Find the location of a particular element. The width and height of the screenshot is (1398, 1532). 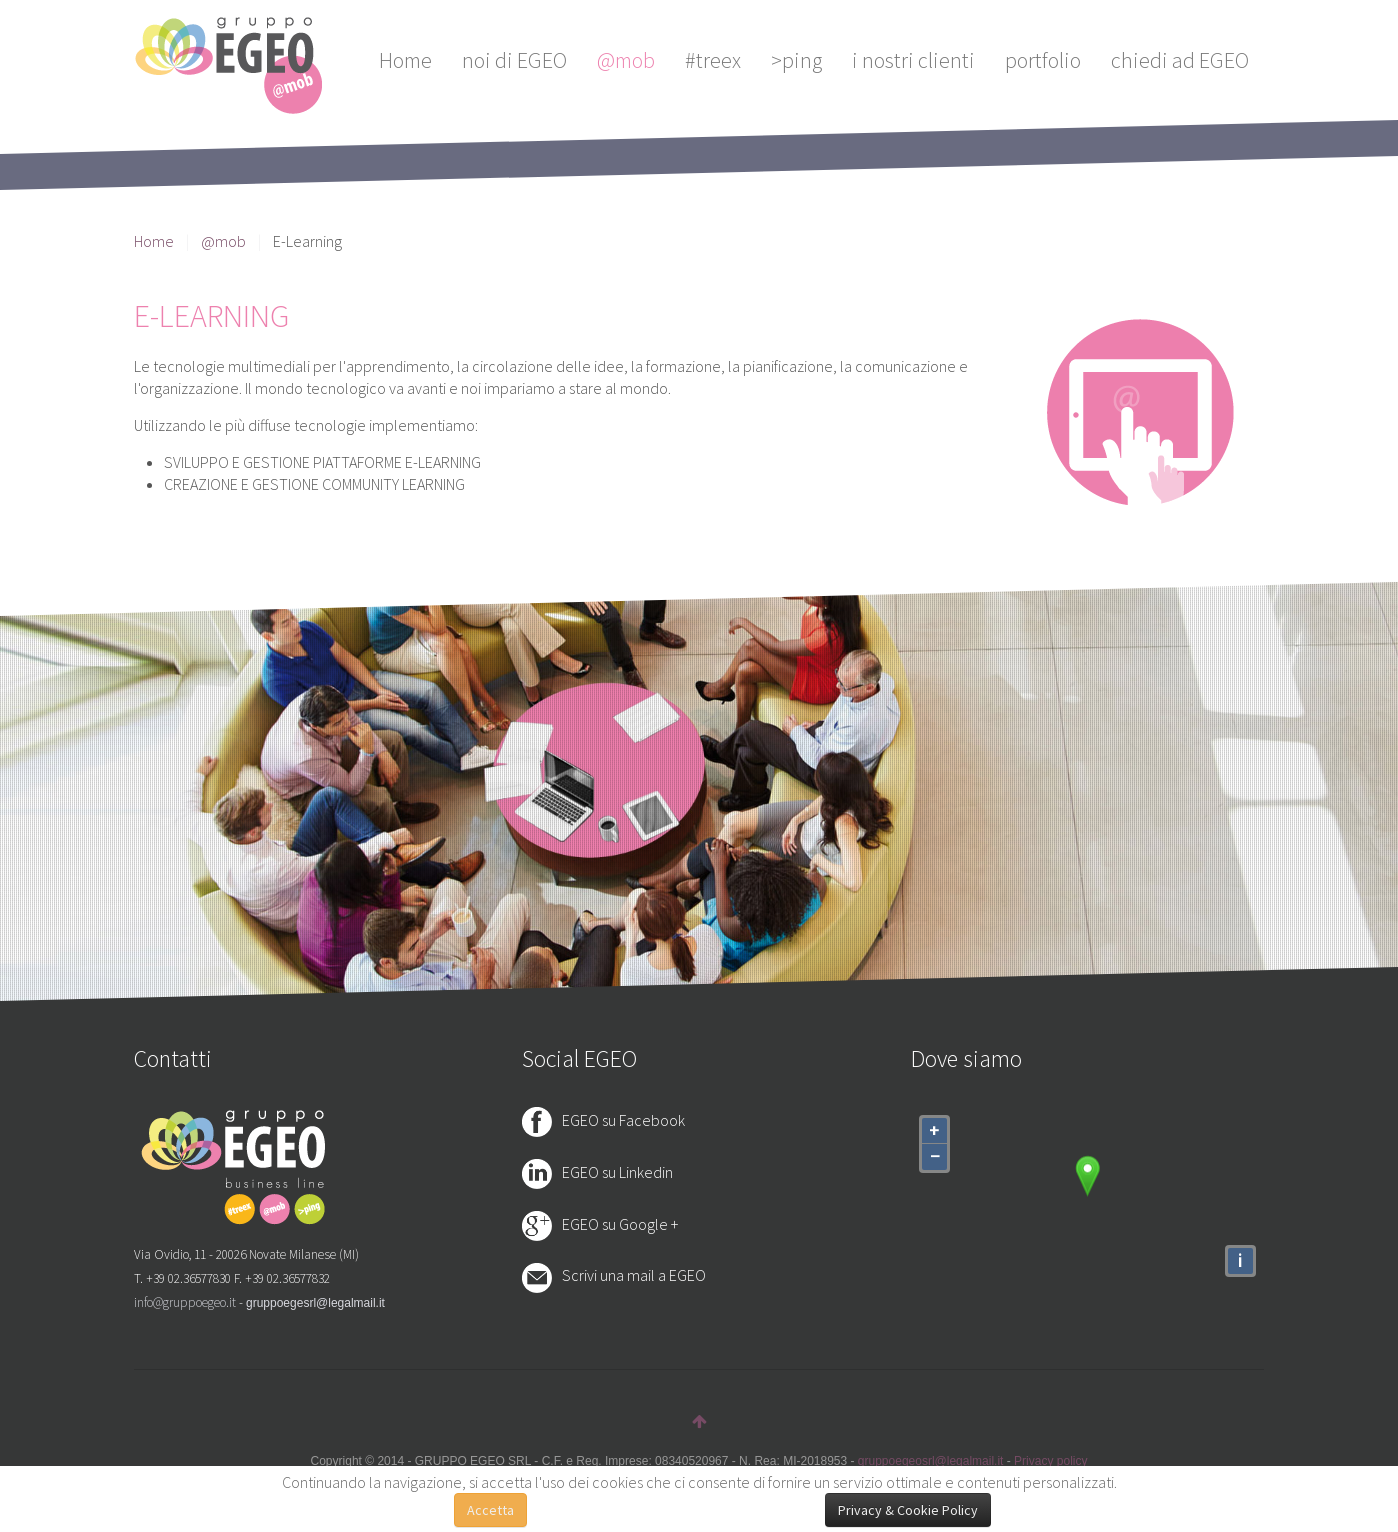

Accetta is located at coordinates (490, 1510).